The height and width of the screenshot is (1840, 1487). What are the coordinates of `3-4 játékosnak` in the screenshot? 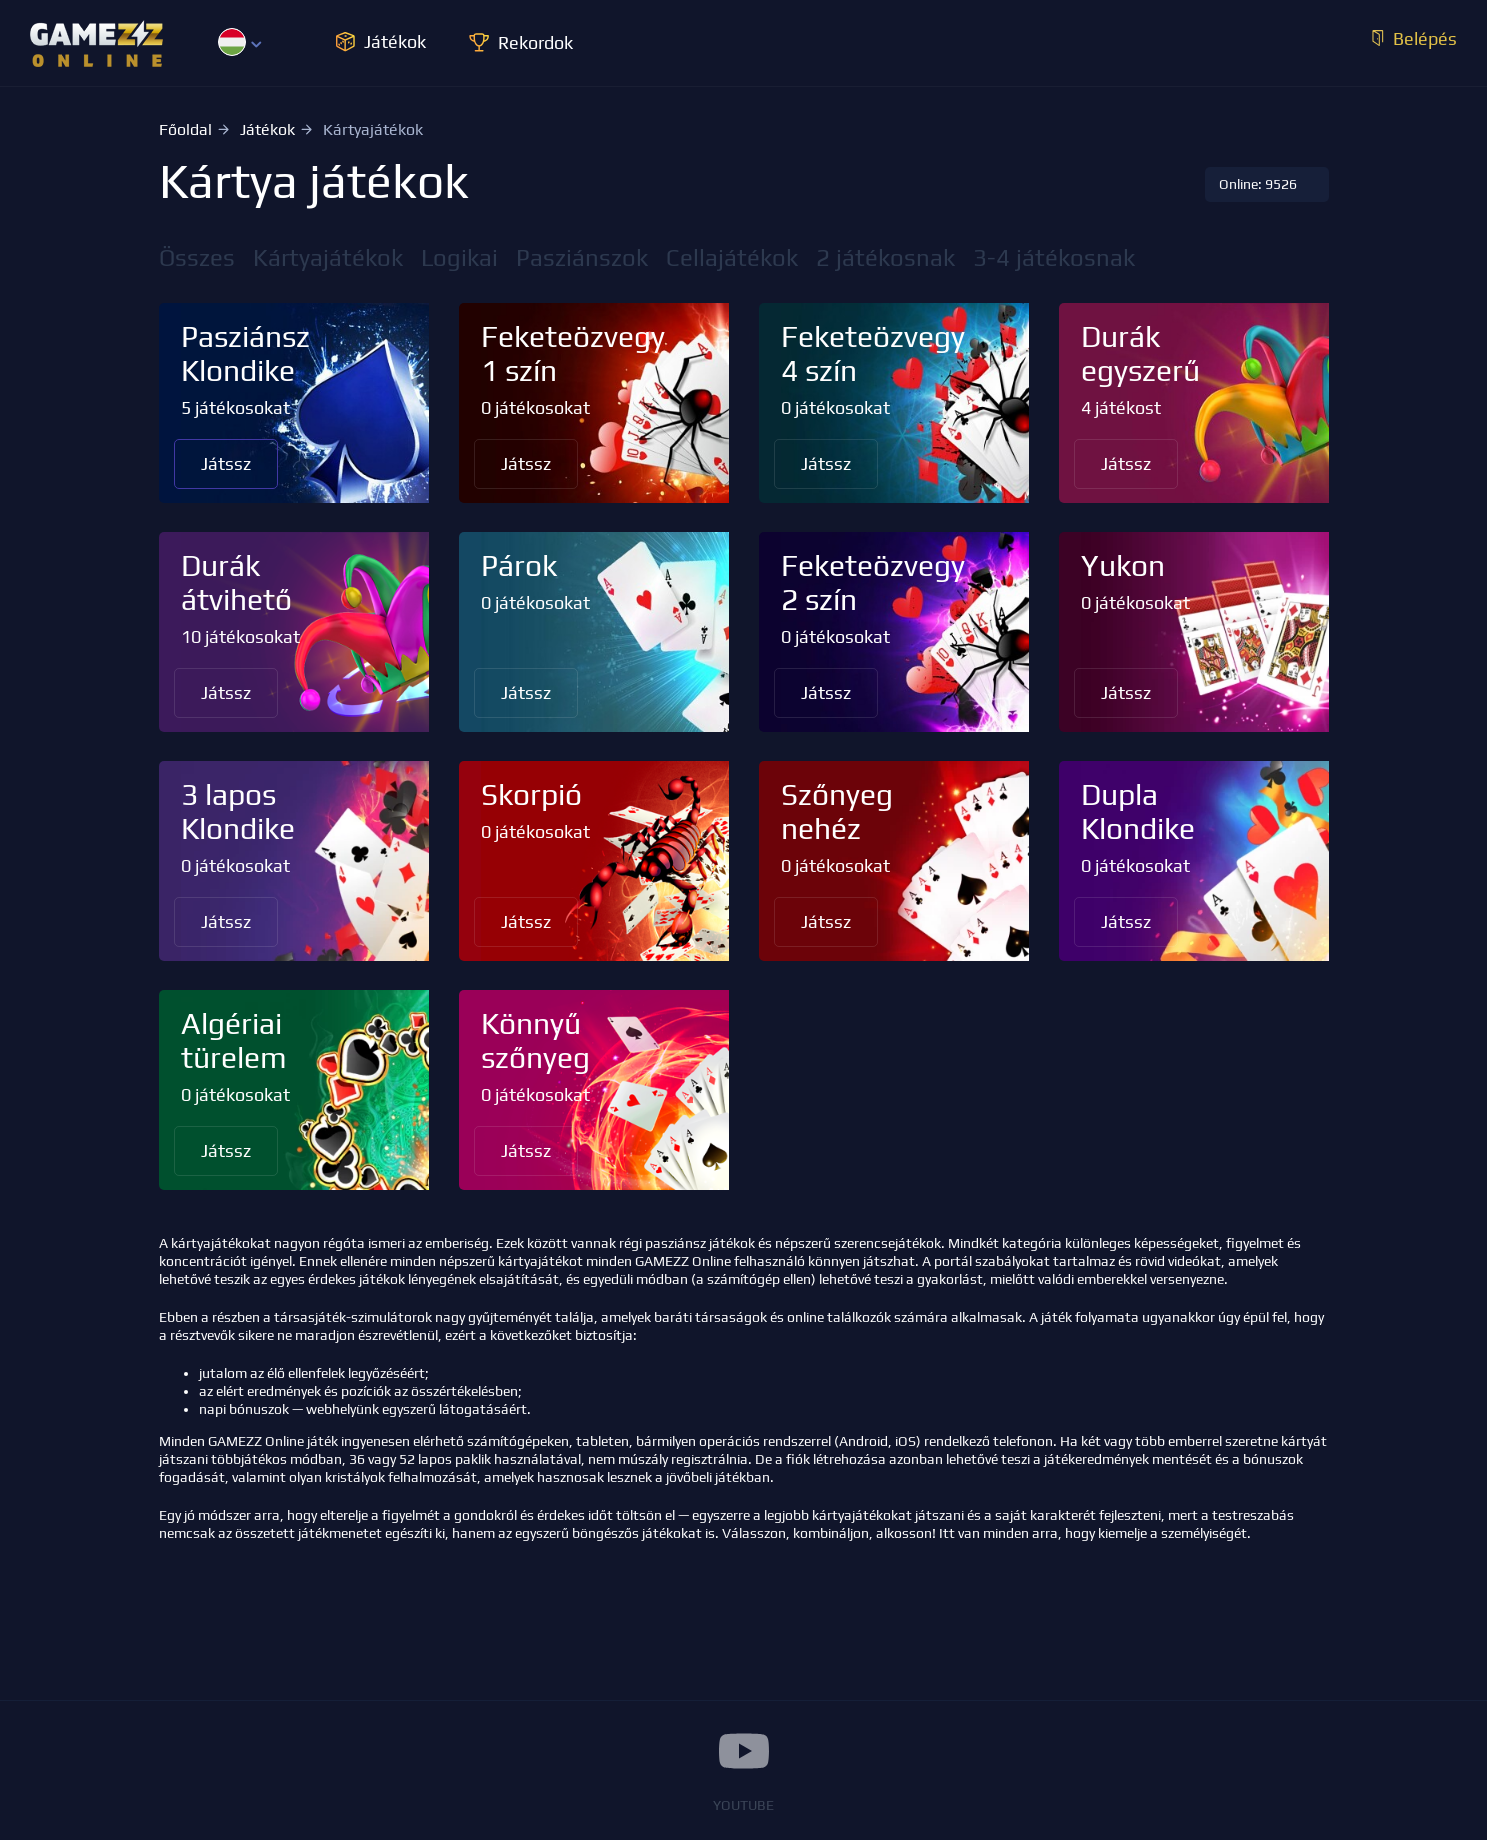 It's located at (1054, 257).